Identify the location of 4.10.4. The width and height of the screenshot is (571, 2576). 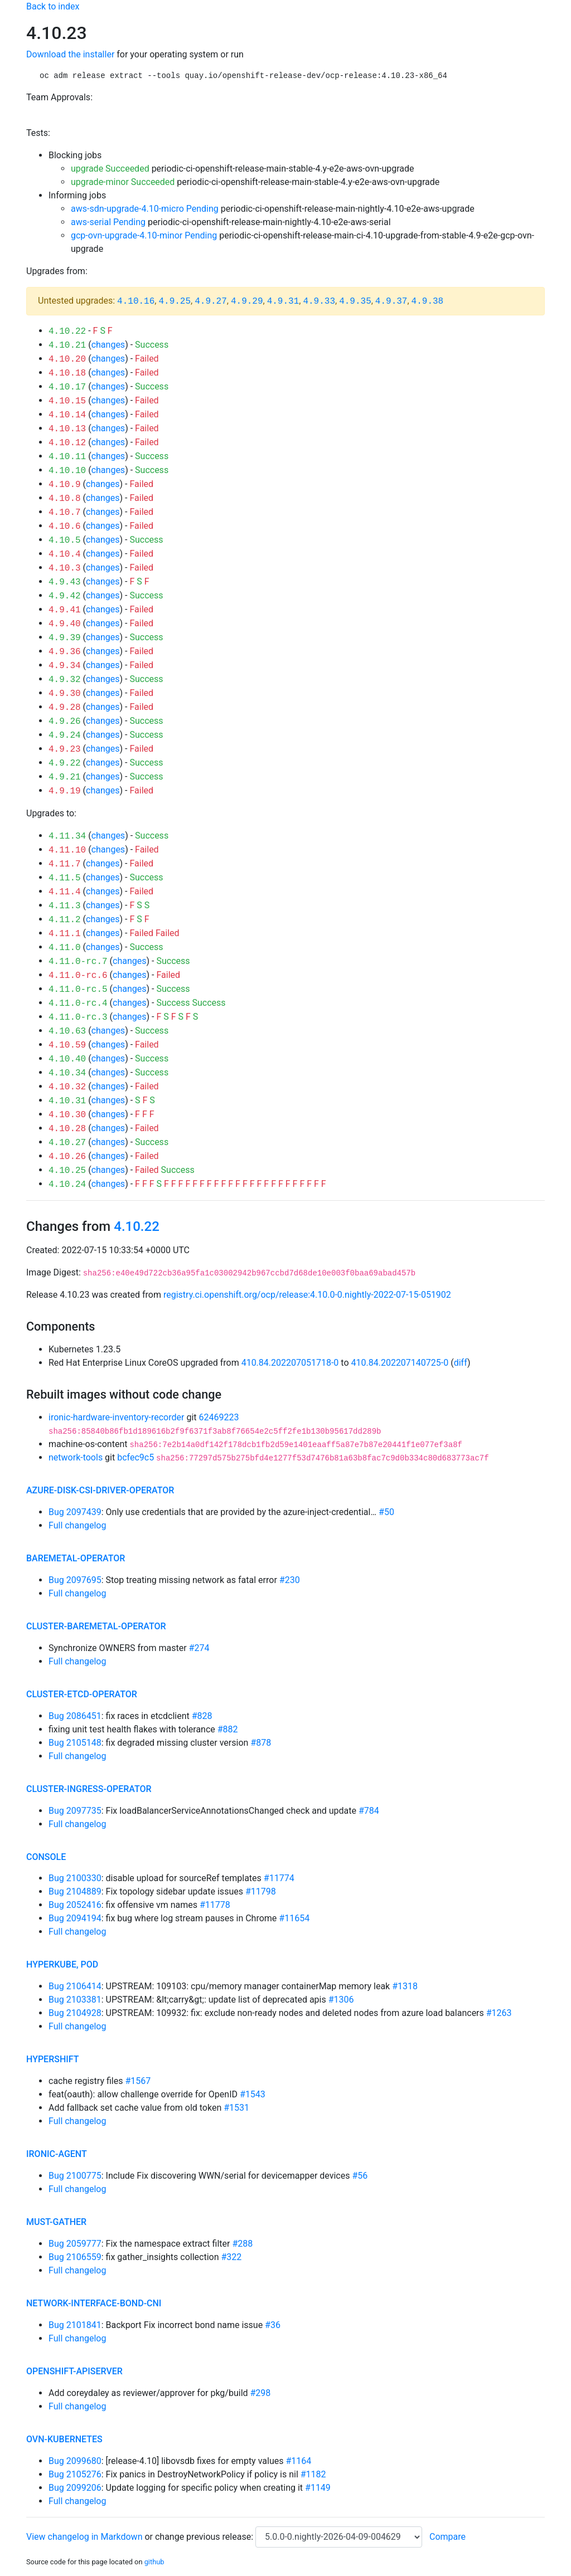
(65, 554).